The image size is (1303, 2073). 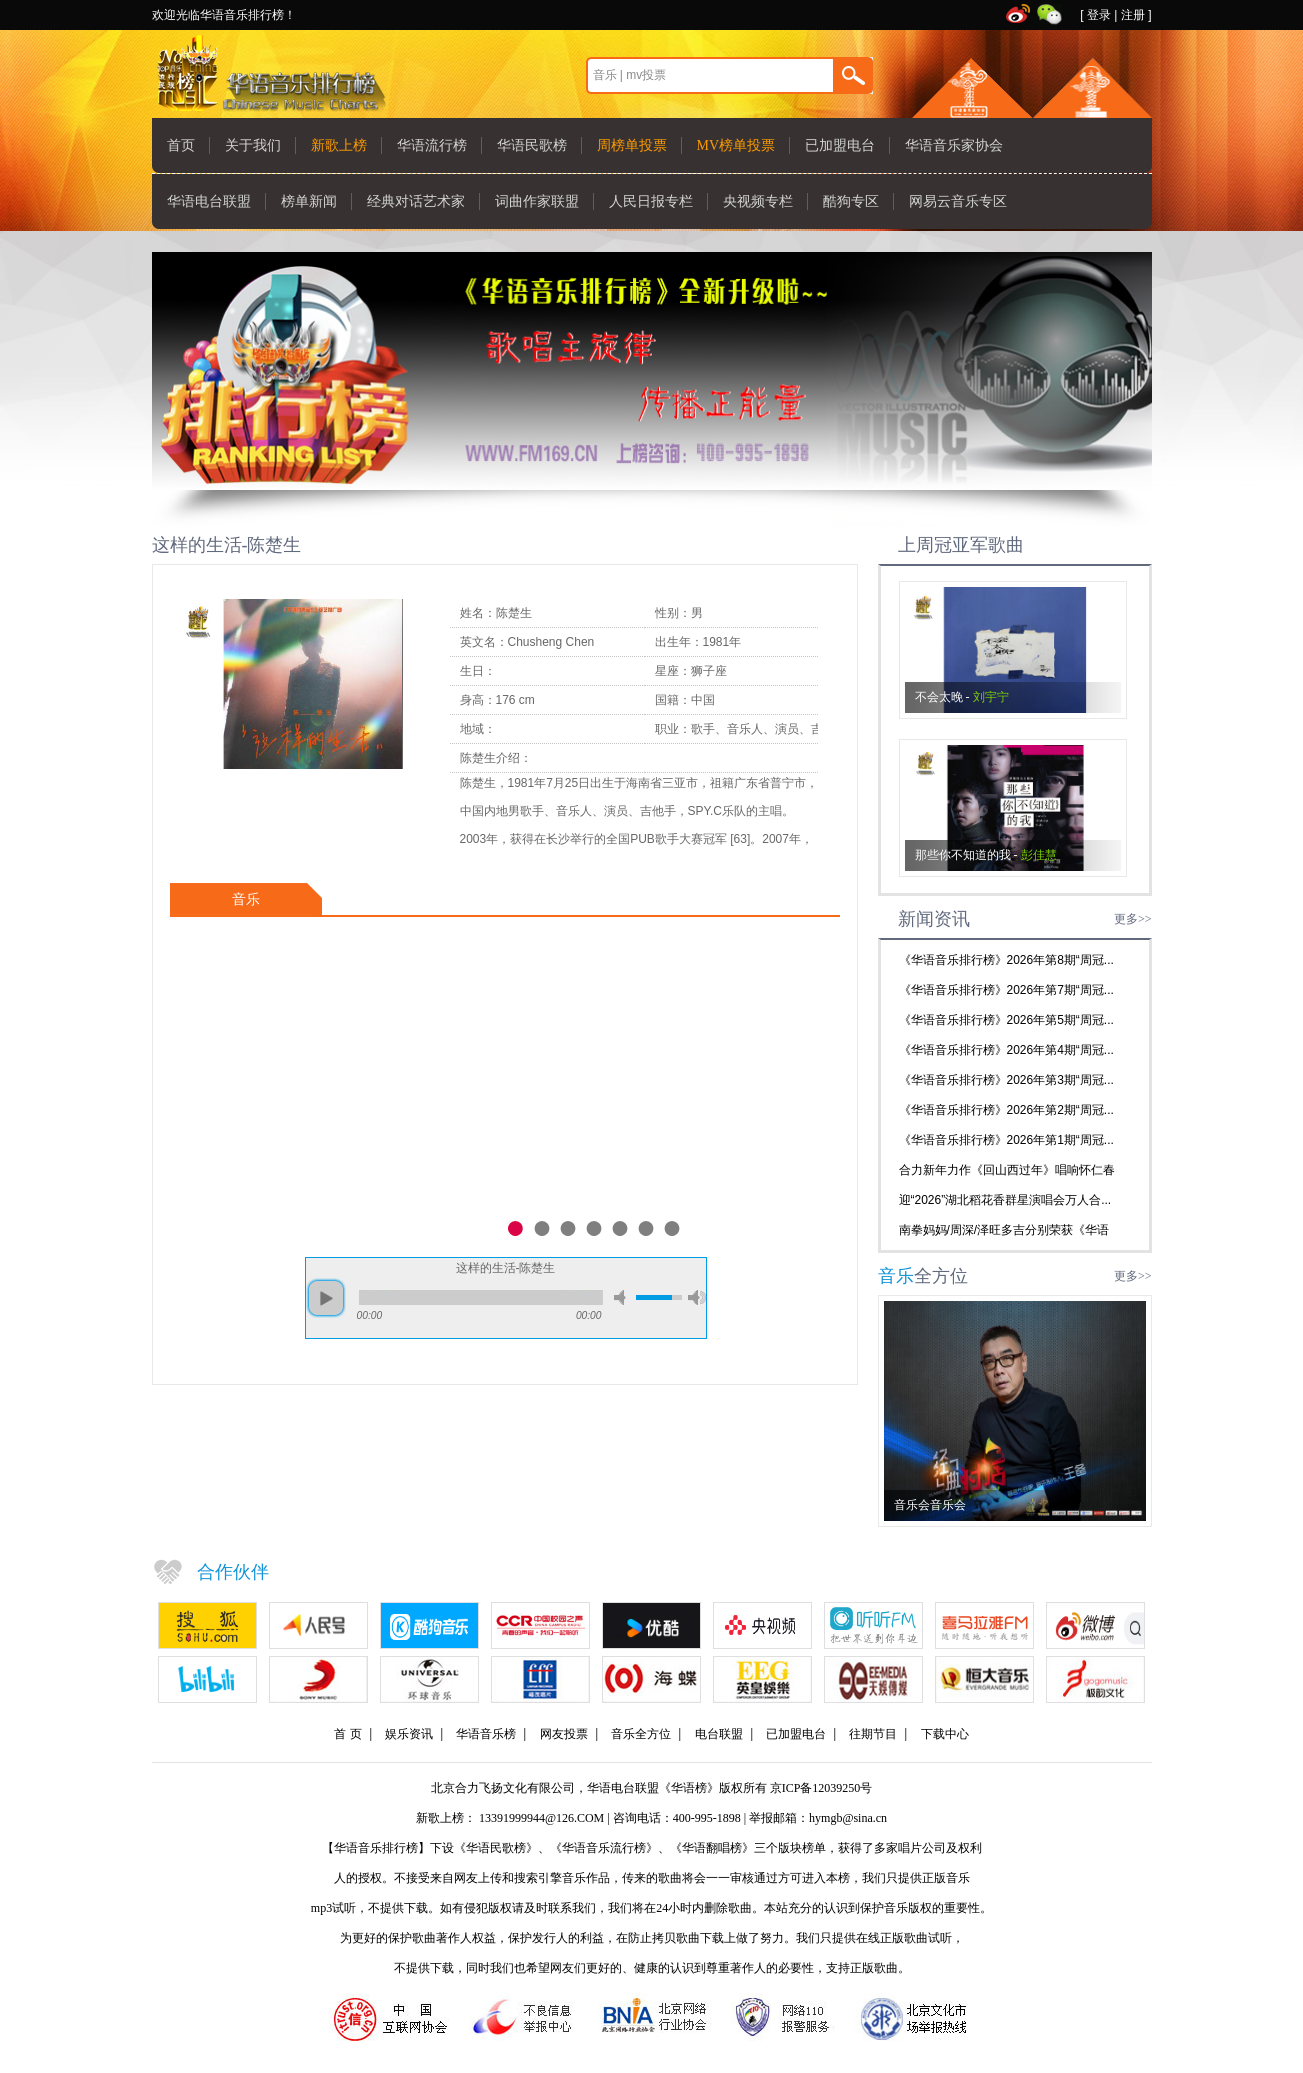 I want to click on 酷狗专区, so click(x=851, y=201).